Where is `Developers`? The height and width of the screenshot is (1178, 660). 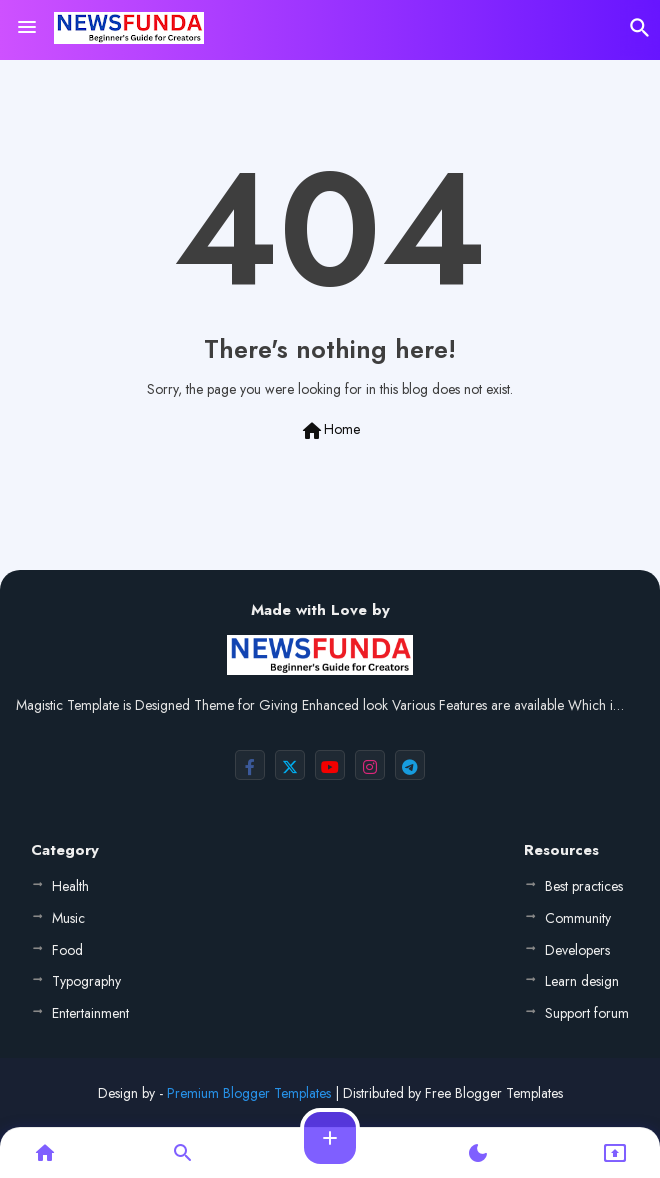 Developers is located at coordinates (577, 950).